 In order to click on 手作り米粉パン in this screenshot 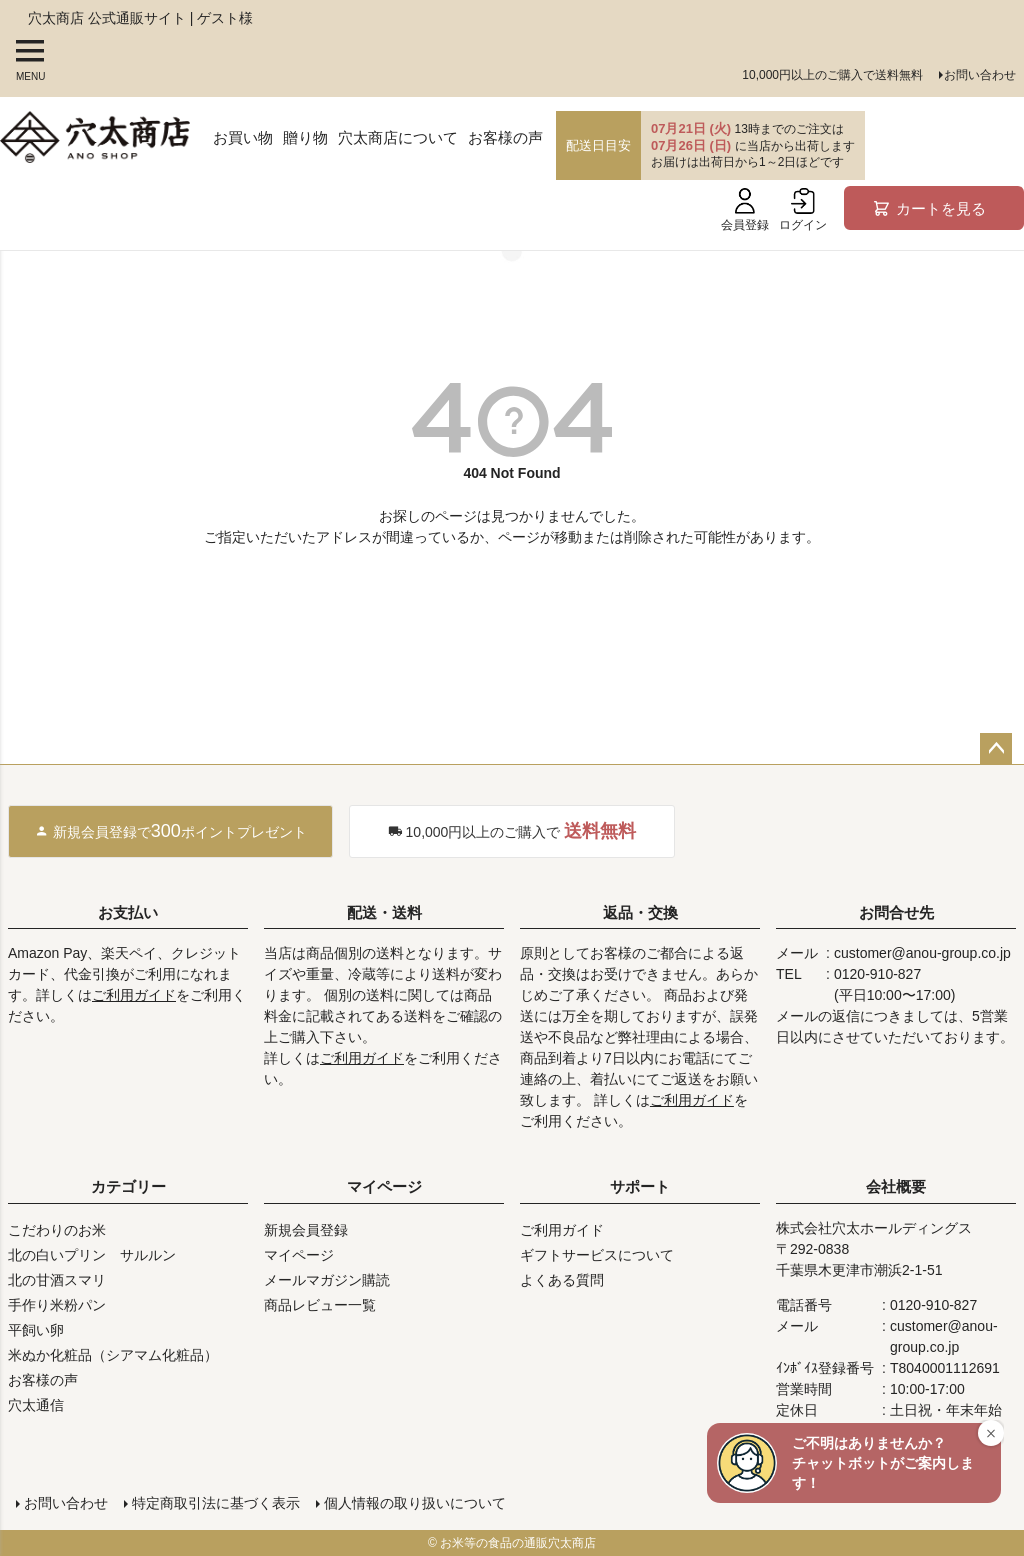, I will do `click(57, 1305)`.